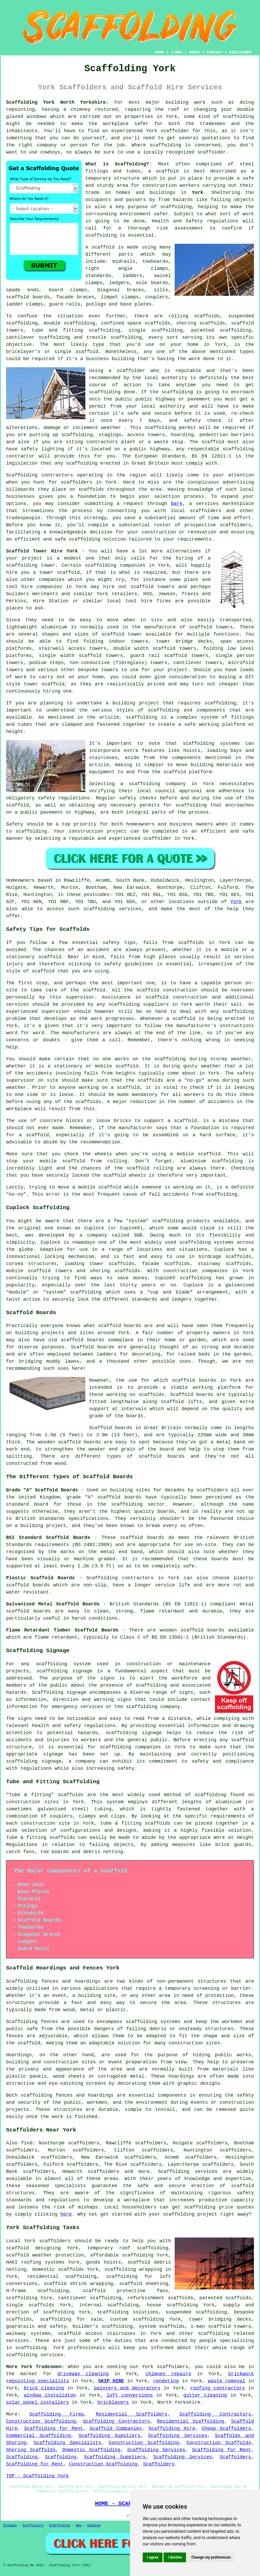 The height and width of the screenshot is (2576, 260). Describe the element at coordinates (132, 2414) in the screenshot. I see `Residential Scaffolders` at that location.